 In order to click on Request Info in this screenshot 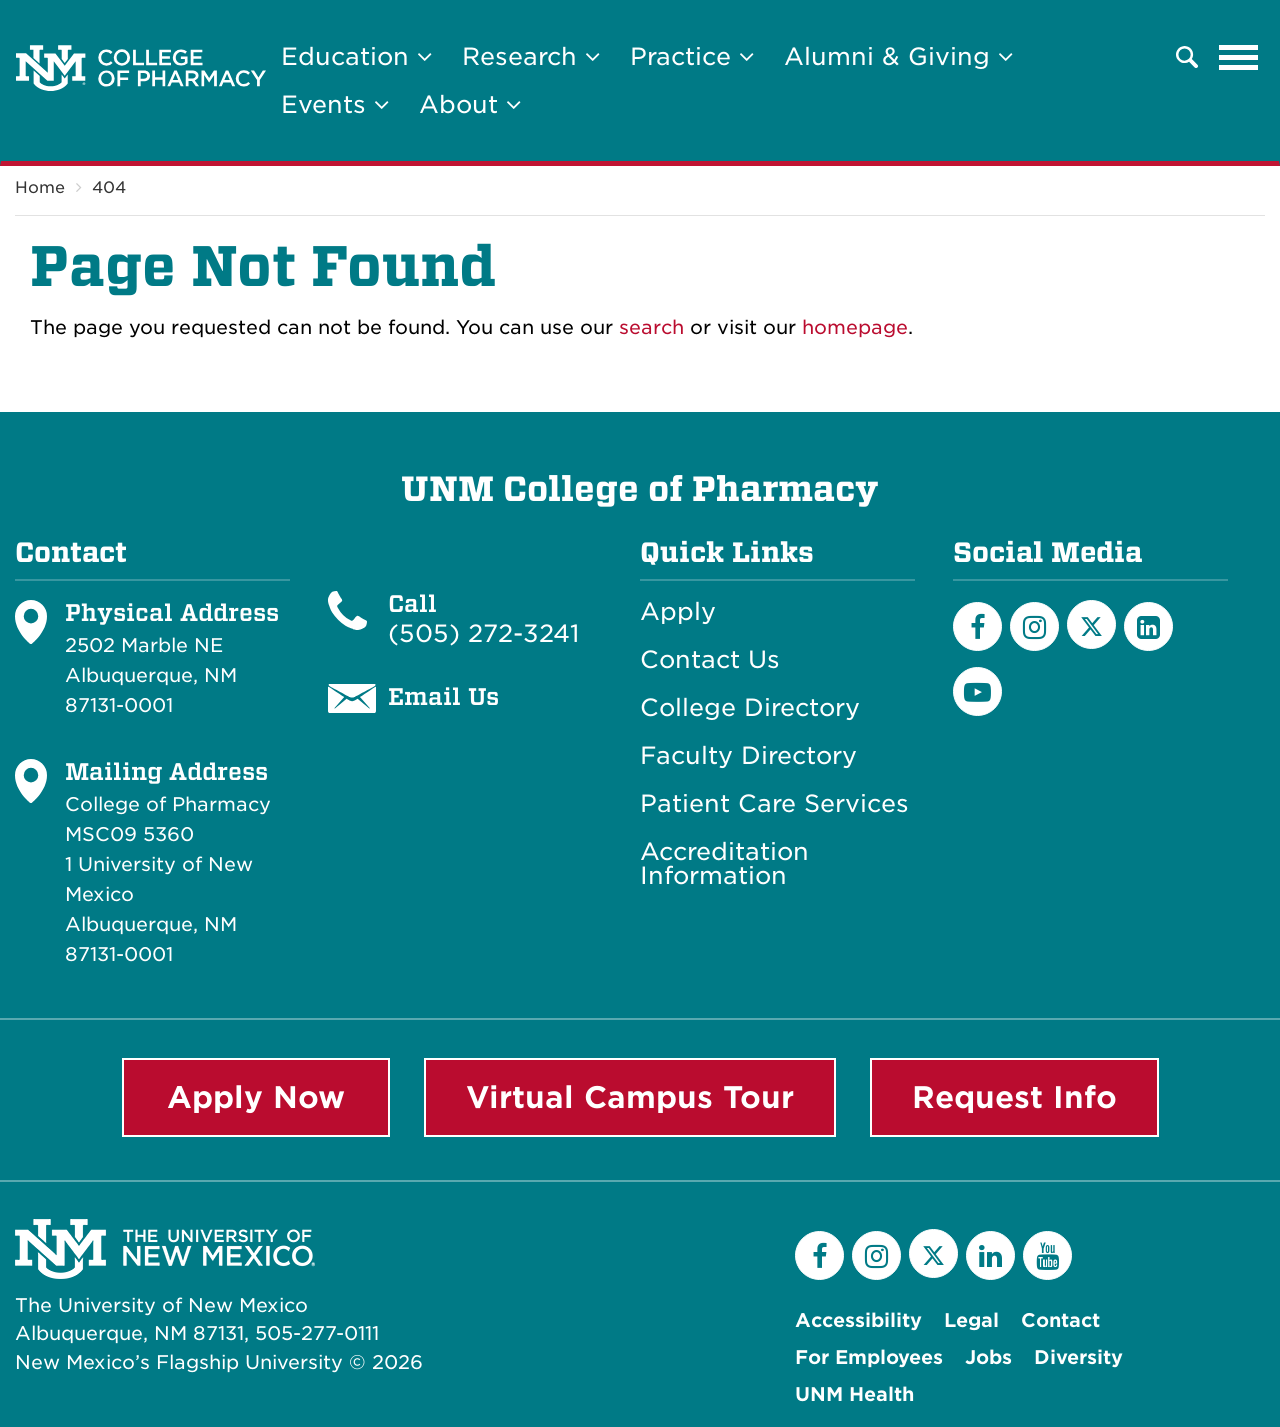, I will do `click(1014, 1097)`.